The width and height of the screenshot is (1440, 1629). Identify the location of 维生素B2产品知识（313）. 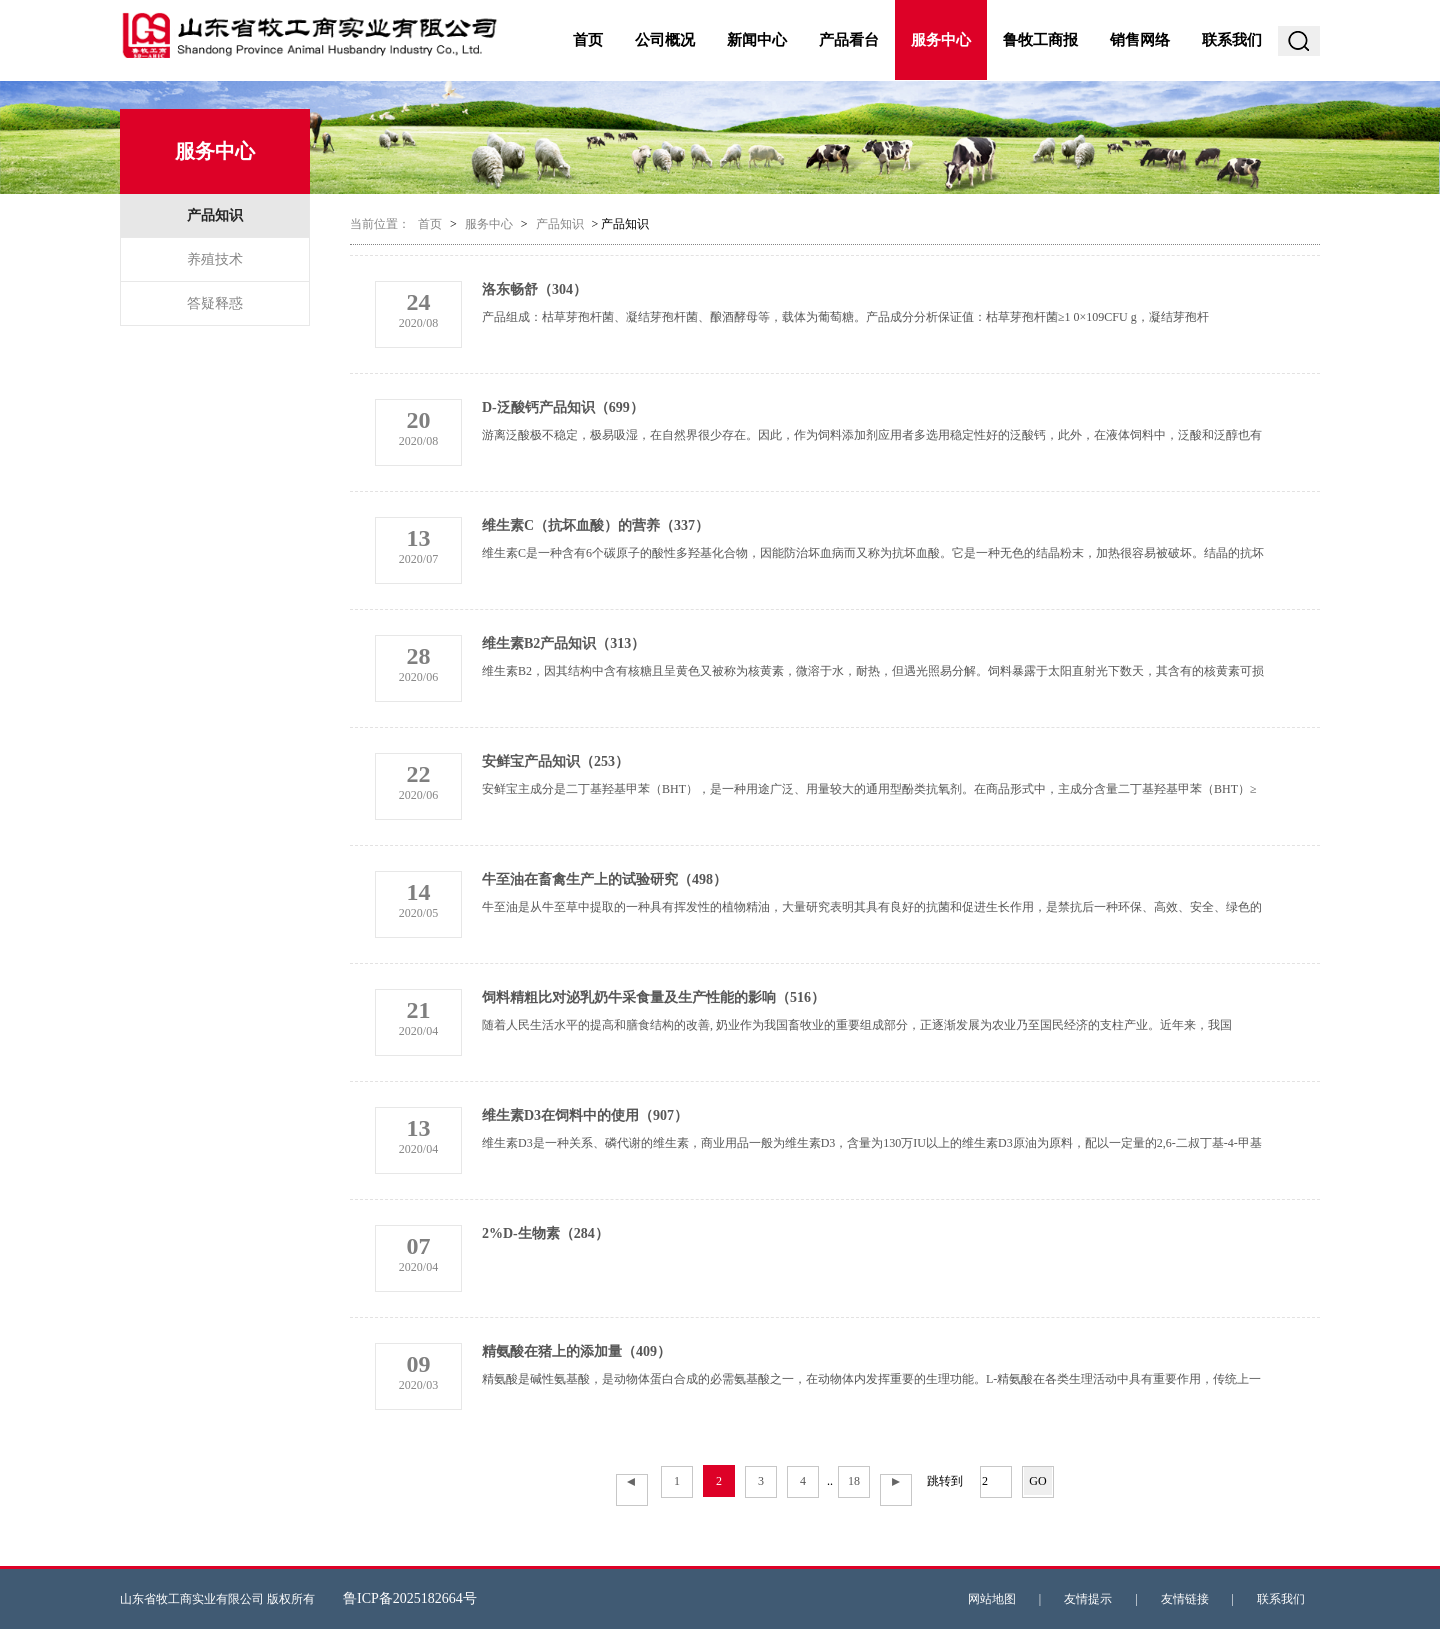
(563, 643).